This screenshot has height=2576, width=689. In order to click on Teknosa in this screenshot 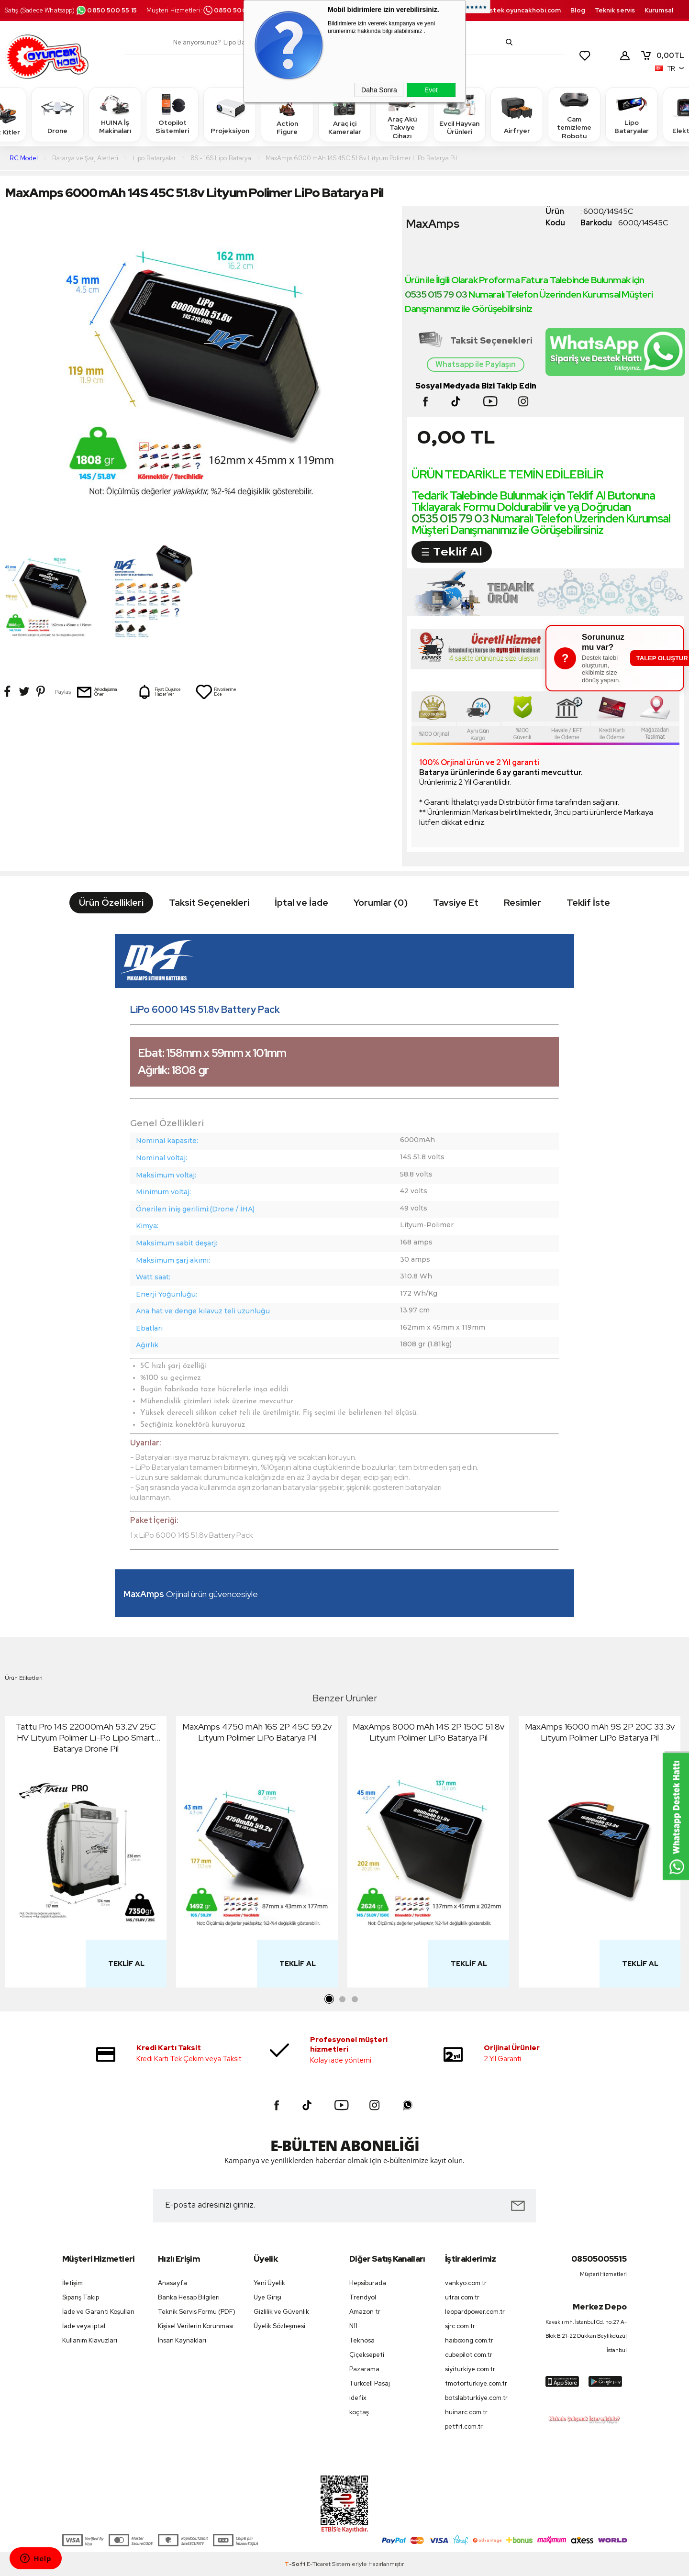, I will do `click(362, 2340)`.